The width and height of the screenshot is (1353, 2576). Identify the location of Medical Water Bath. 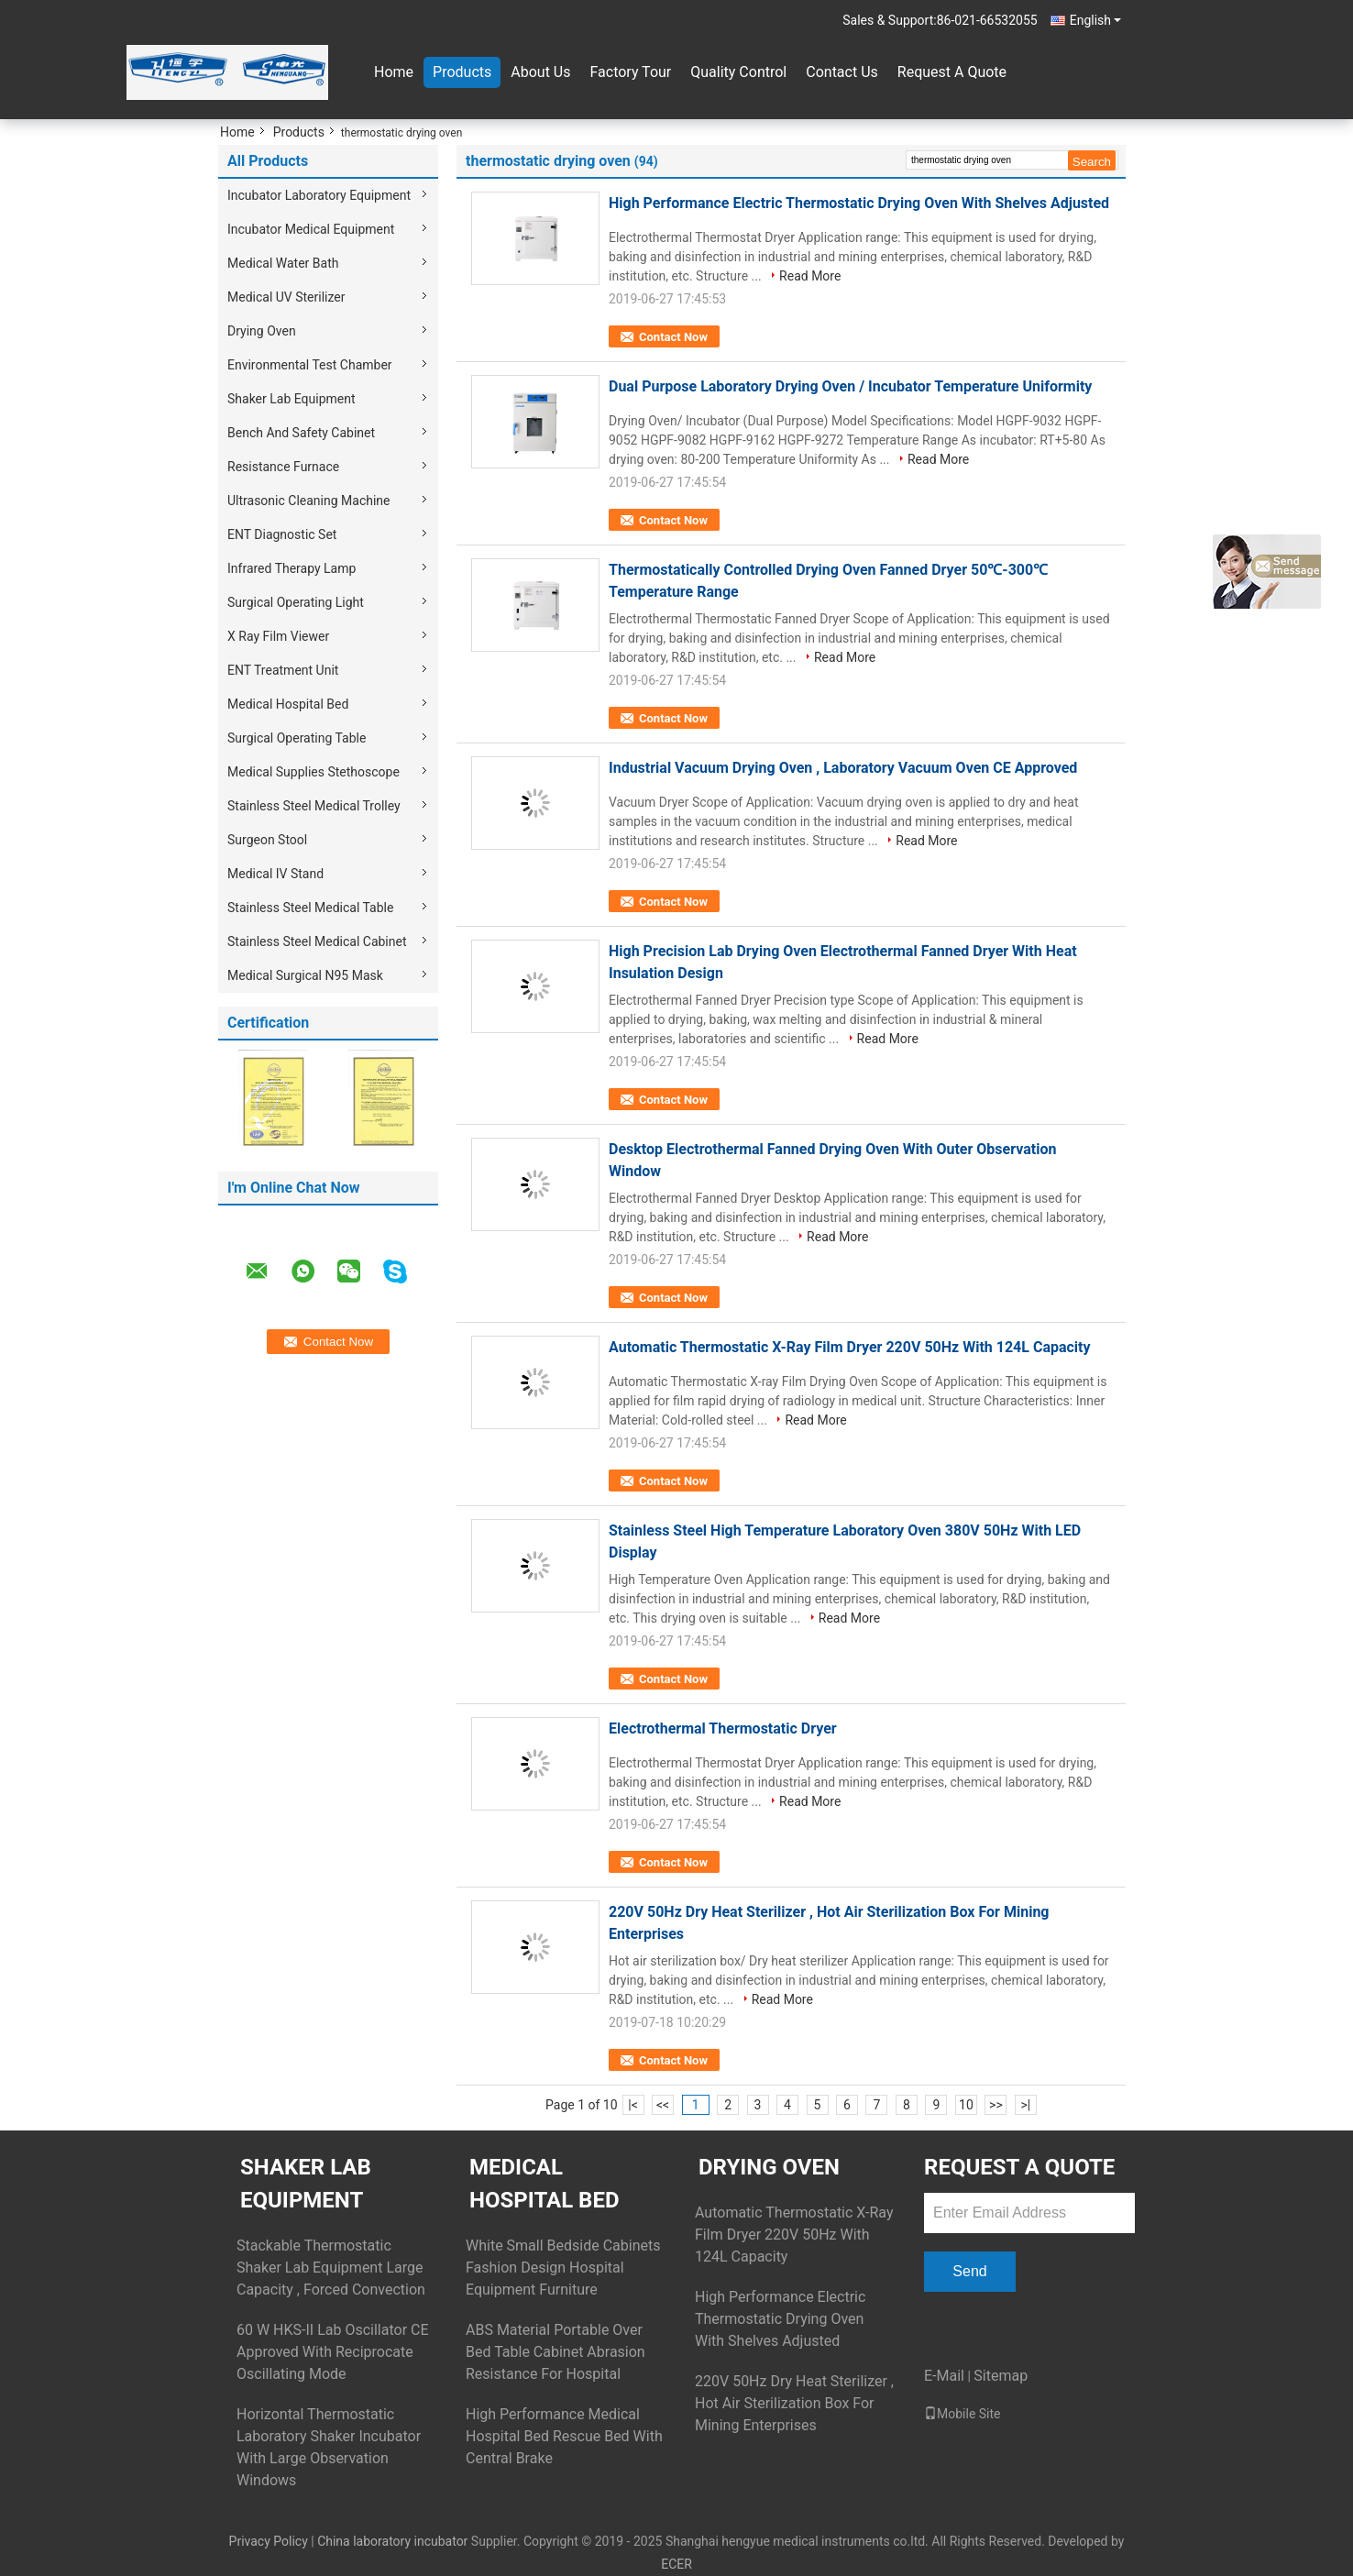
(282, 263).